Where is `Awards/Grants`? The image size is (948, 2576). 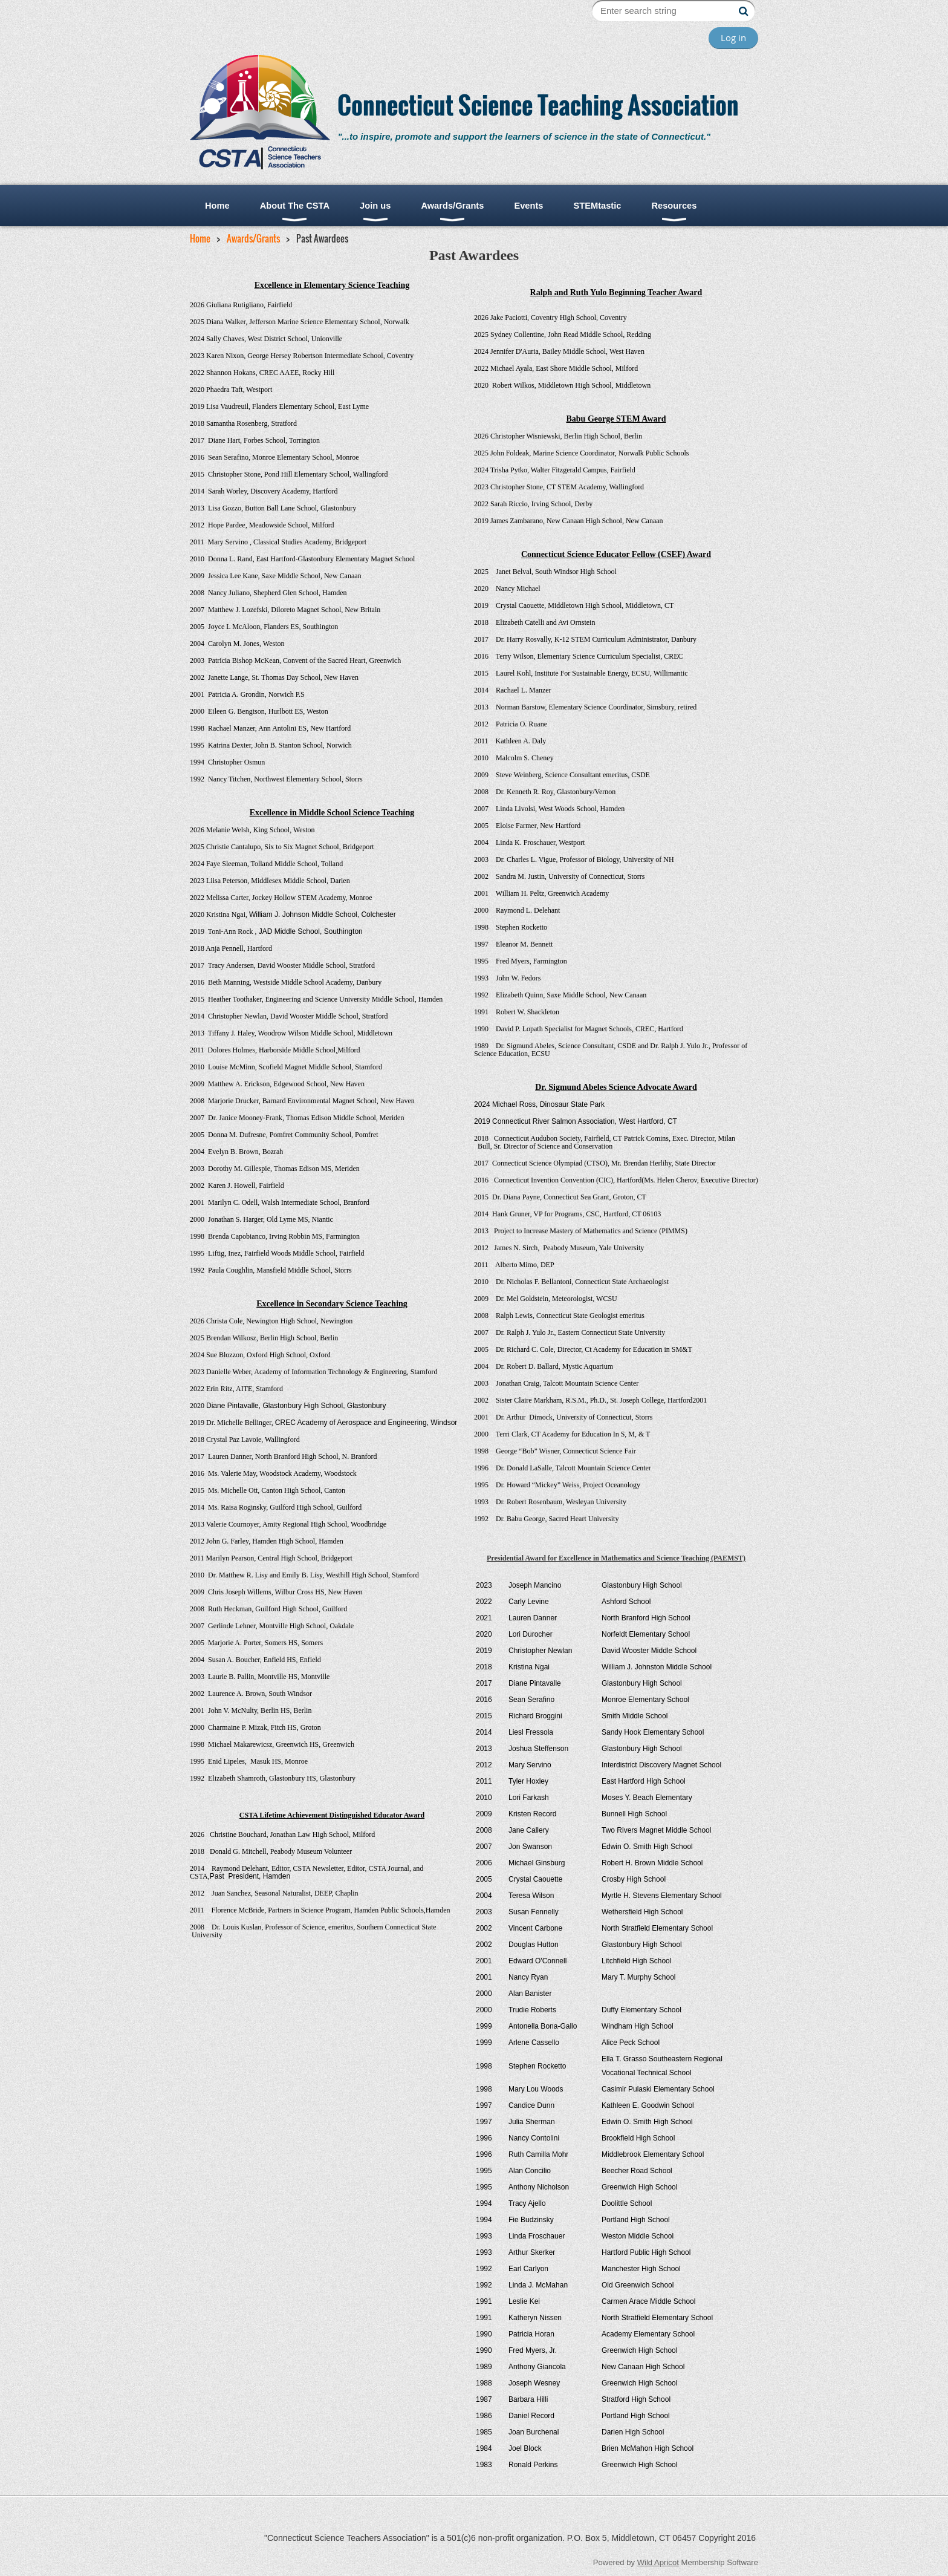
Awards/Grants is located at coordinates (253, 238).